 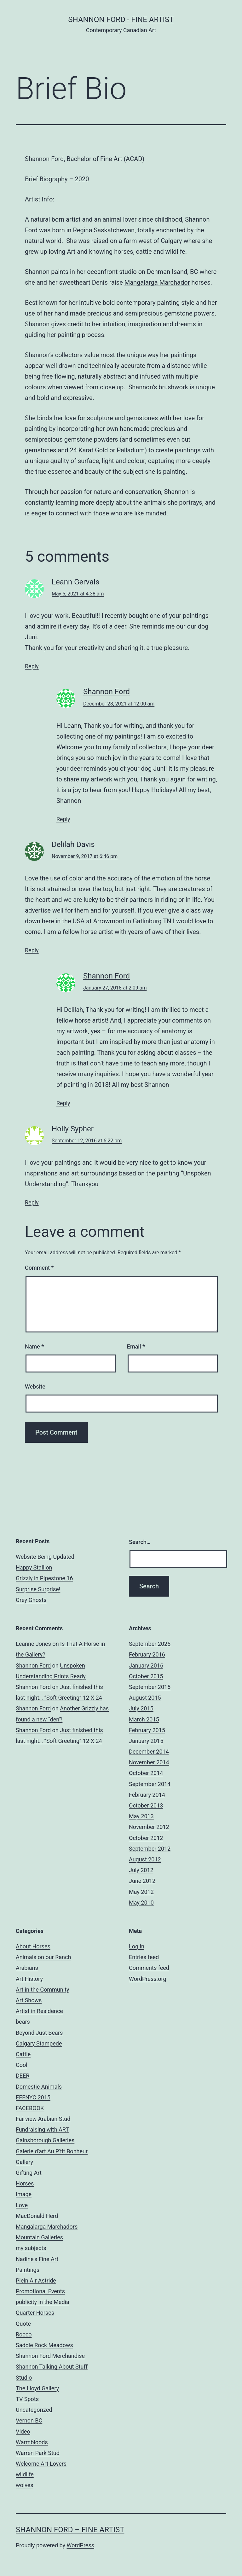 What do you see at coordinates (39, 2086) in the screenshot?
I see `Domestic Animals` at bounding box center [39, 2086].